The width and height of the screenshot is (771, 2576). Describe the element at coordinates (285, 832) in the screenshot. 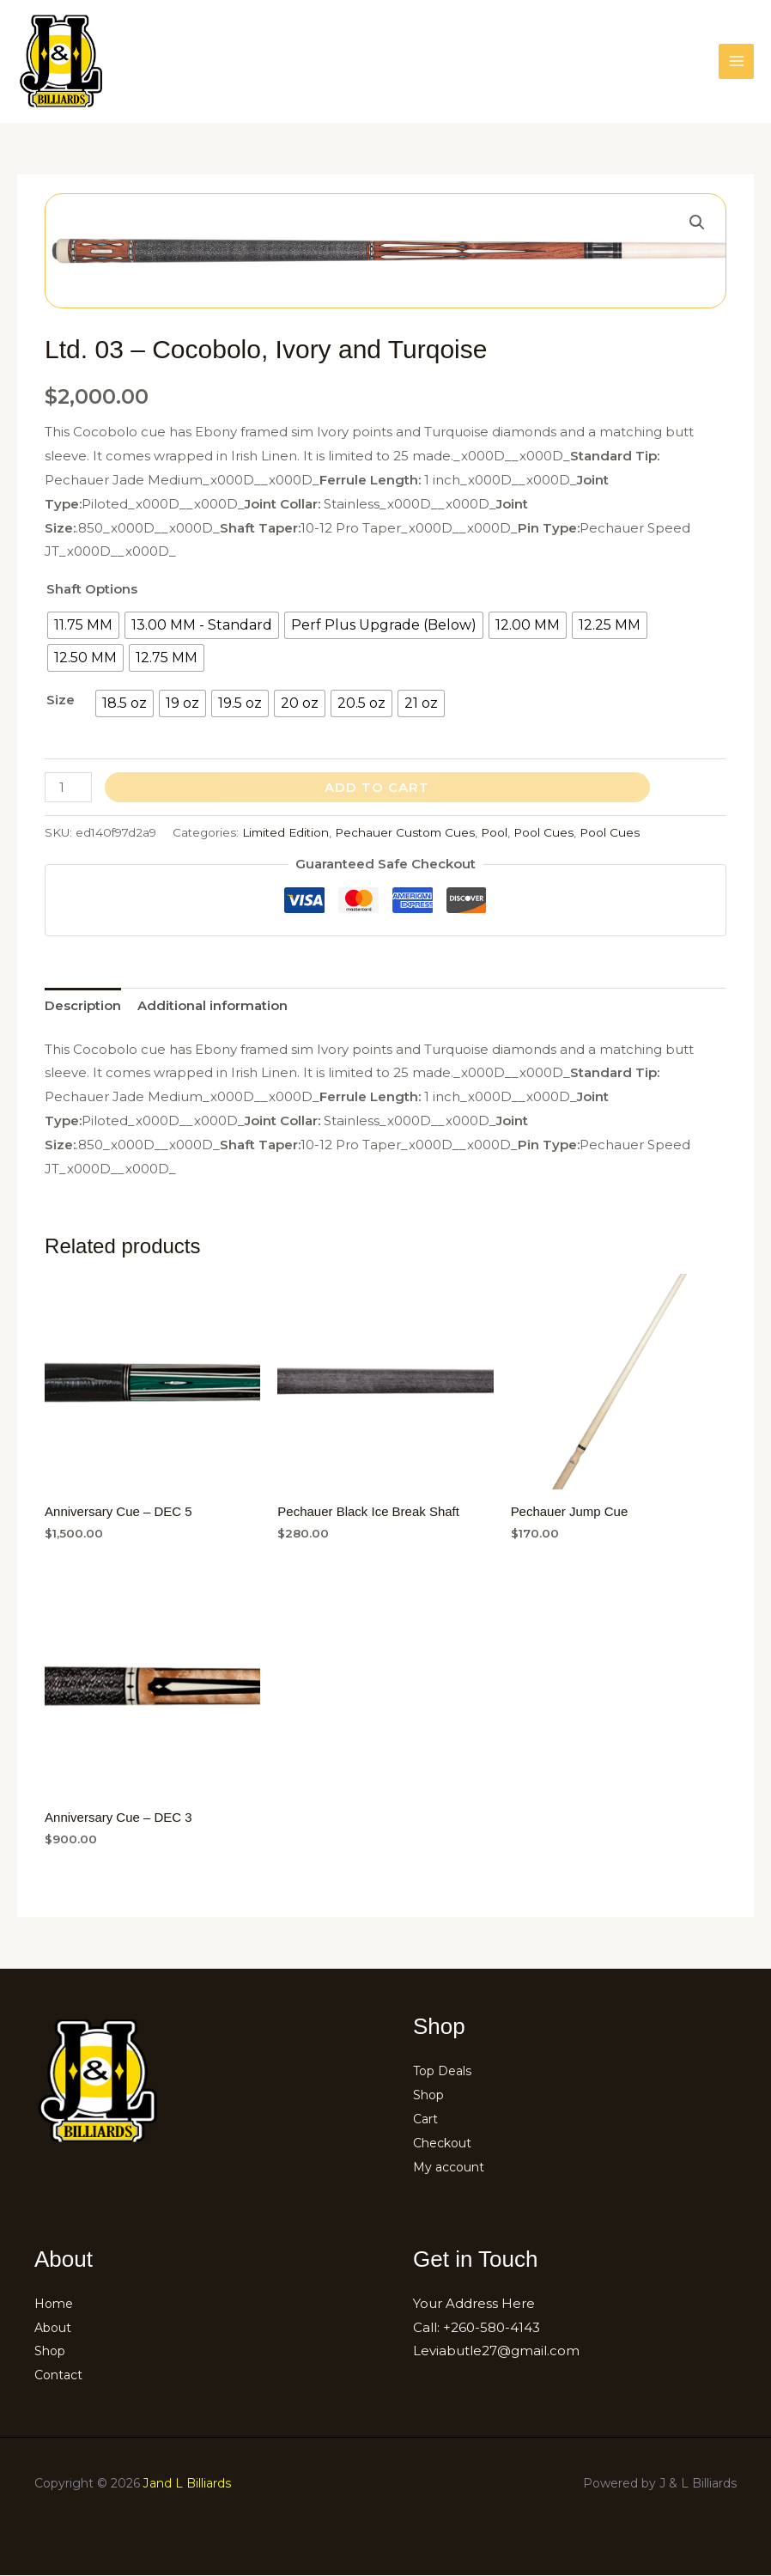

I see `Limited Edition` at that location.